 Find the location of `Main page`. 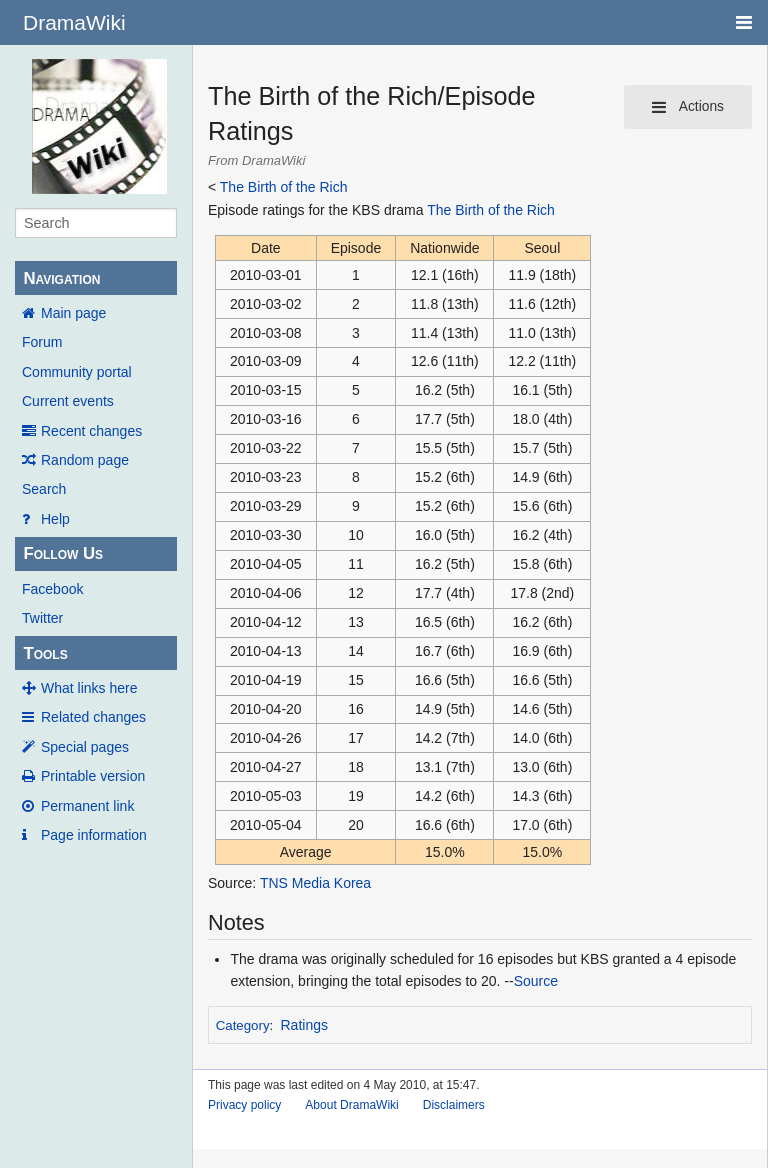

Main page is located at coordinates (73, 313).